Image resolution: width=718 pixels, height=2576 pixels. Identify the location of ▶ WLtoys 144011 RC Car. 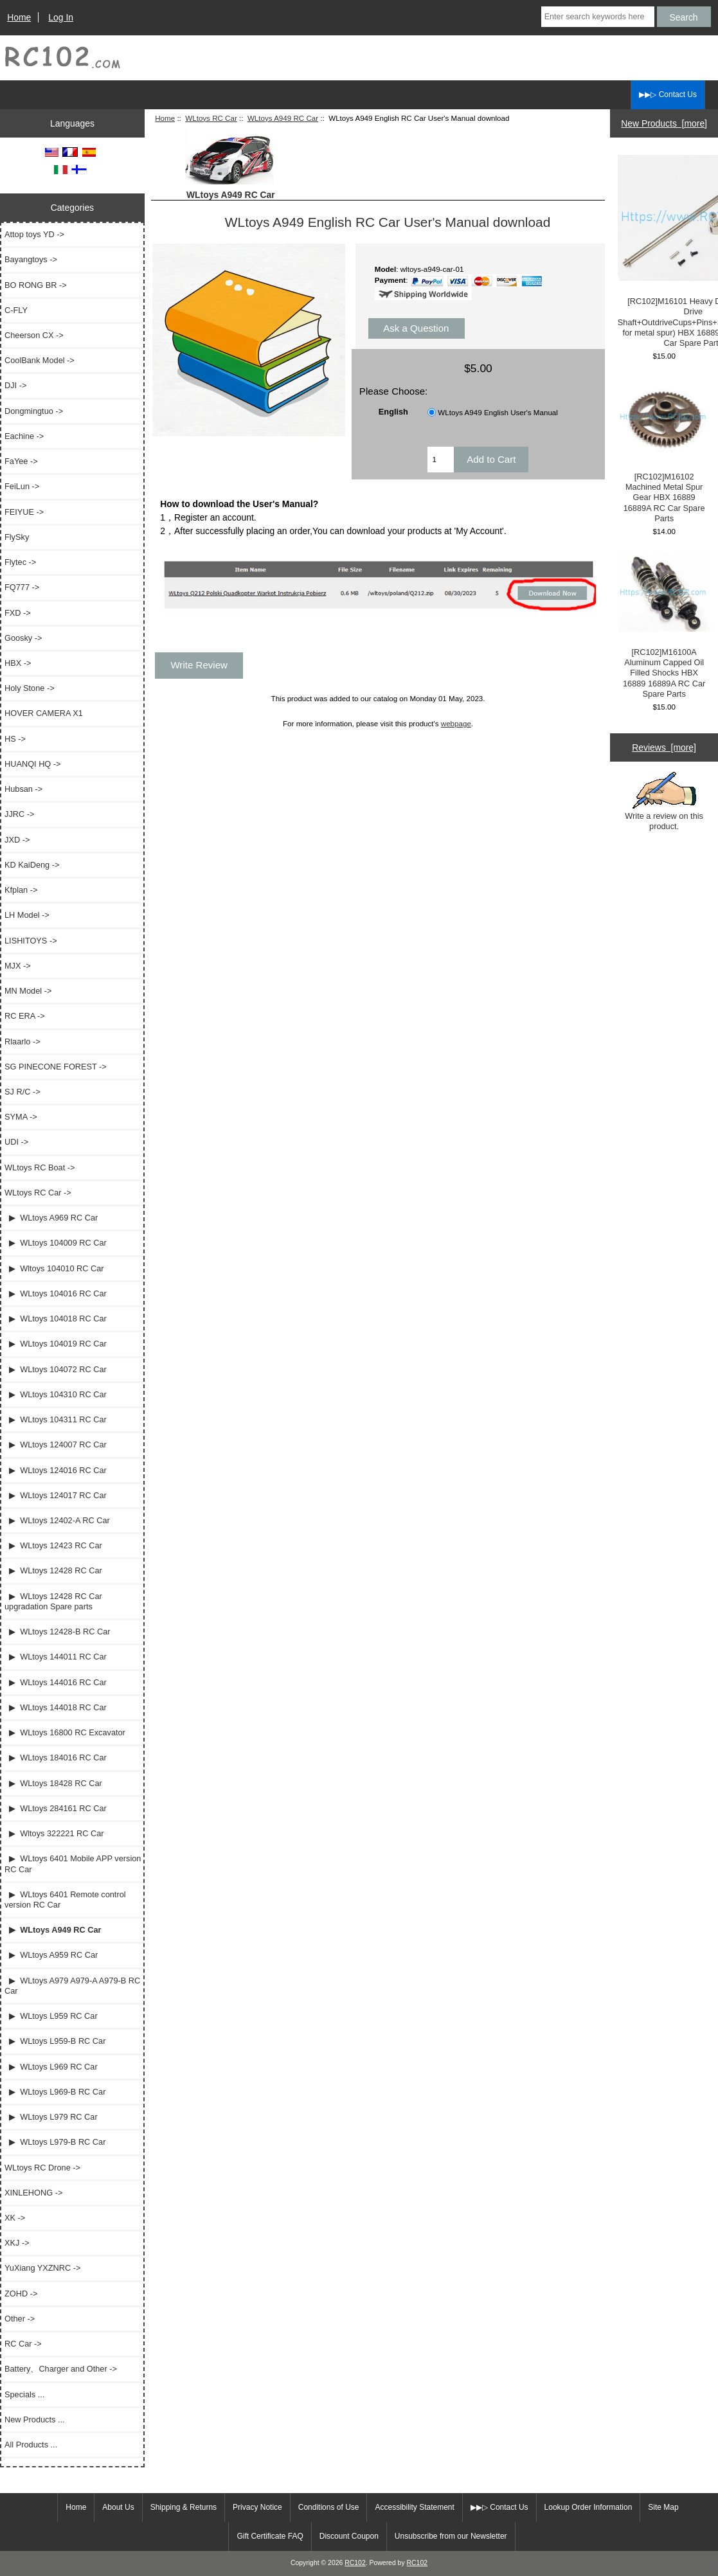
(55, 1656).